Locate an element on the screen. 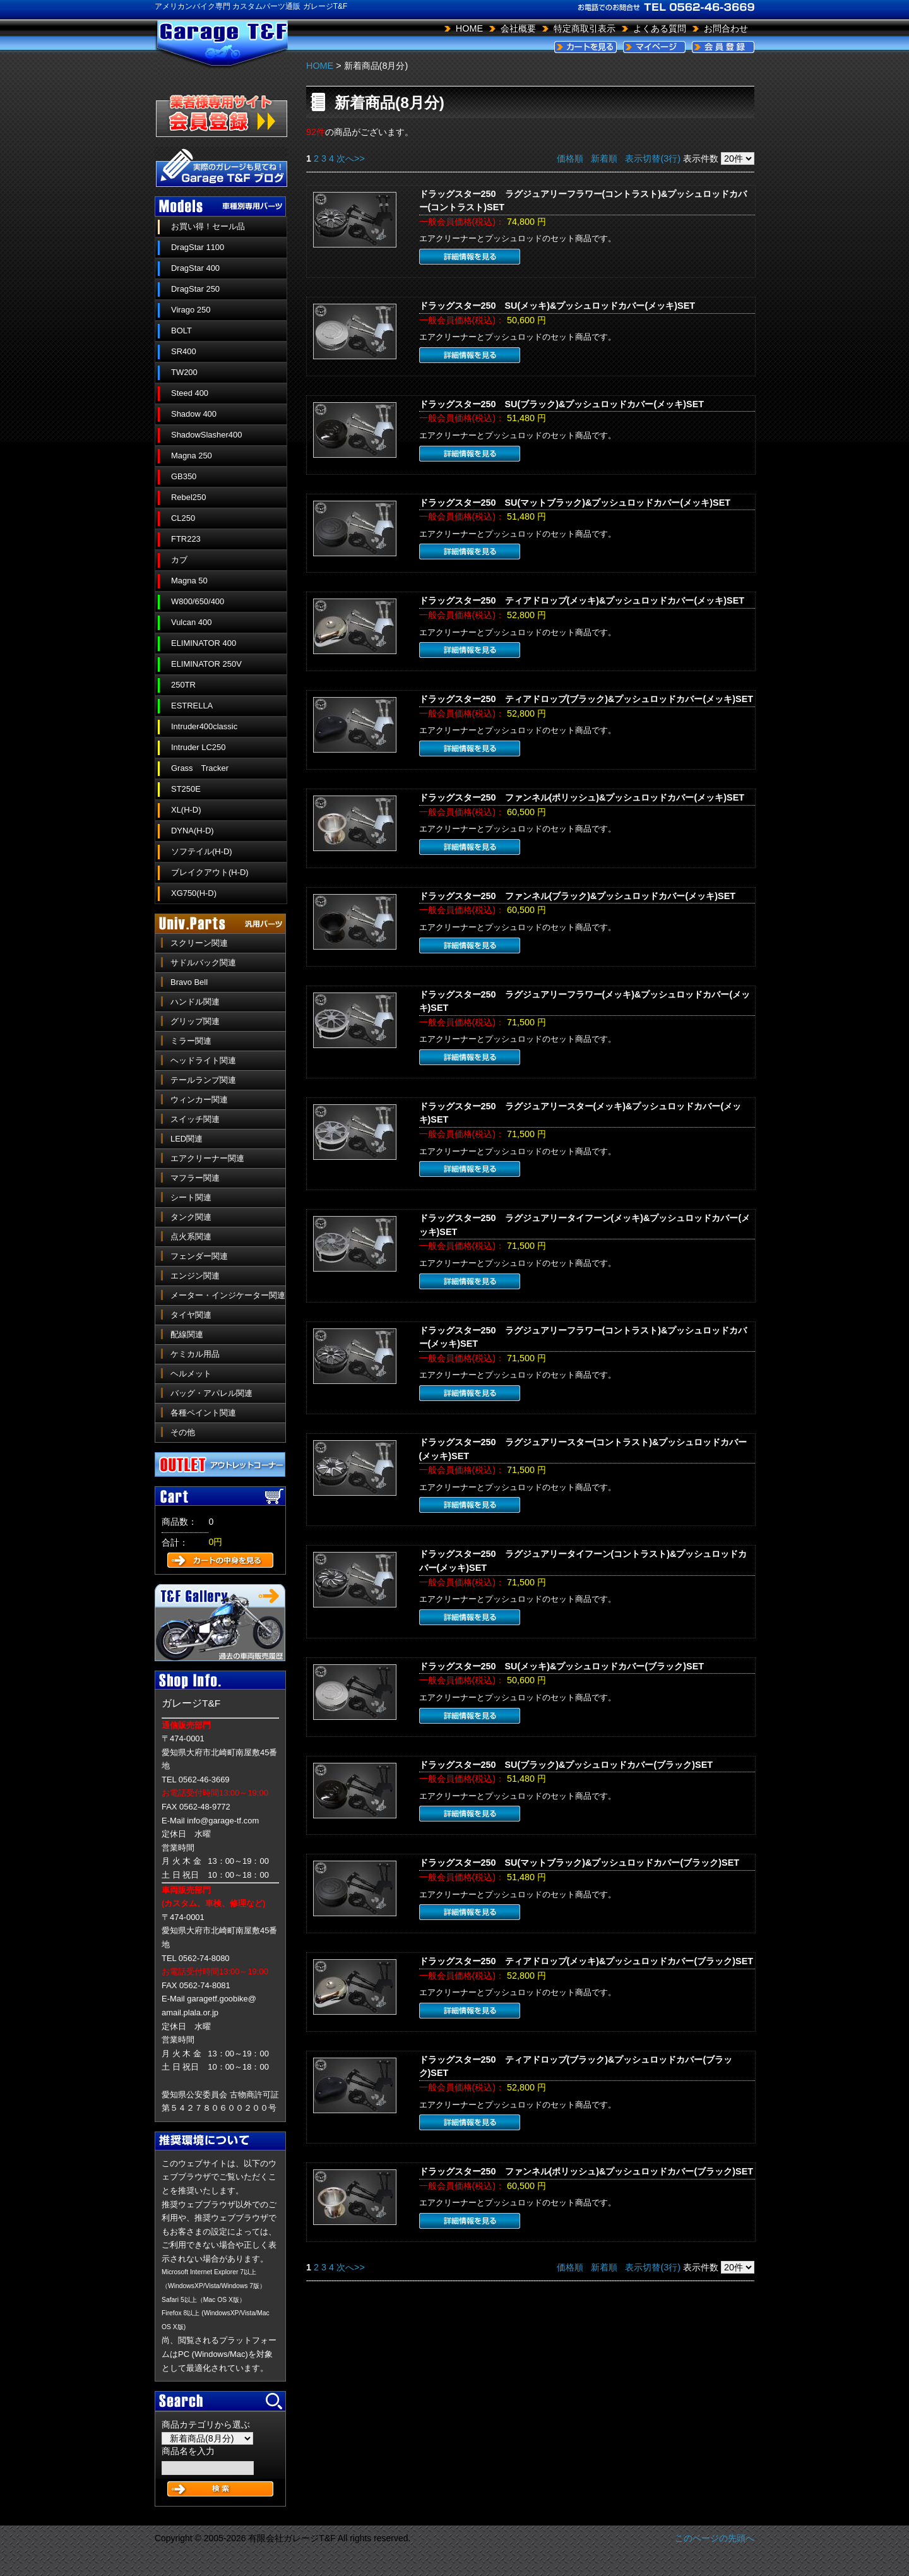 The width and height of the screenshot is (909, 2576). W800/650/400 is located at coordinates (197, 601).